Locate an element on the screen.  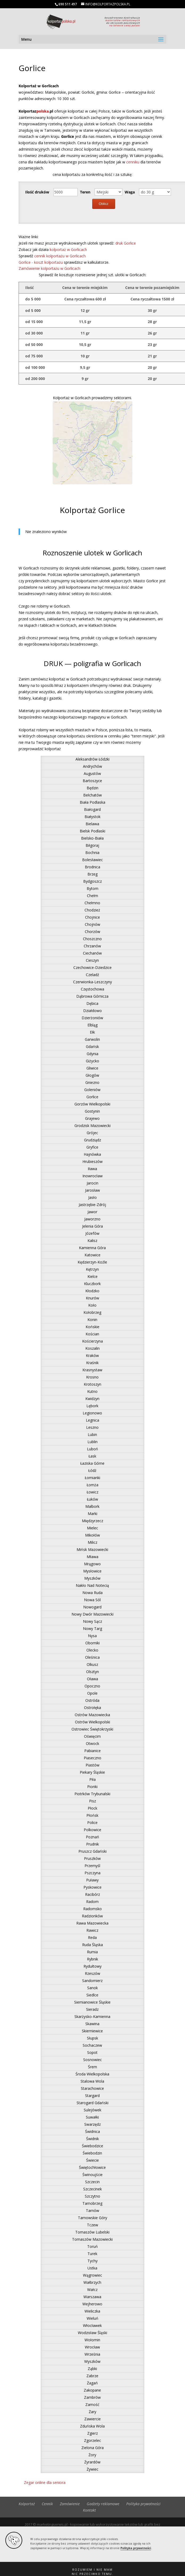
Otwock is located at coordinates (92, 1743).